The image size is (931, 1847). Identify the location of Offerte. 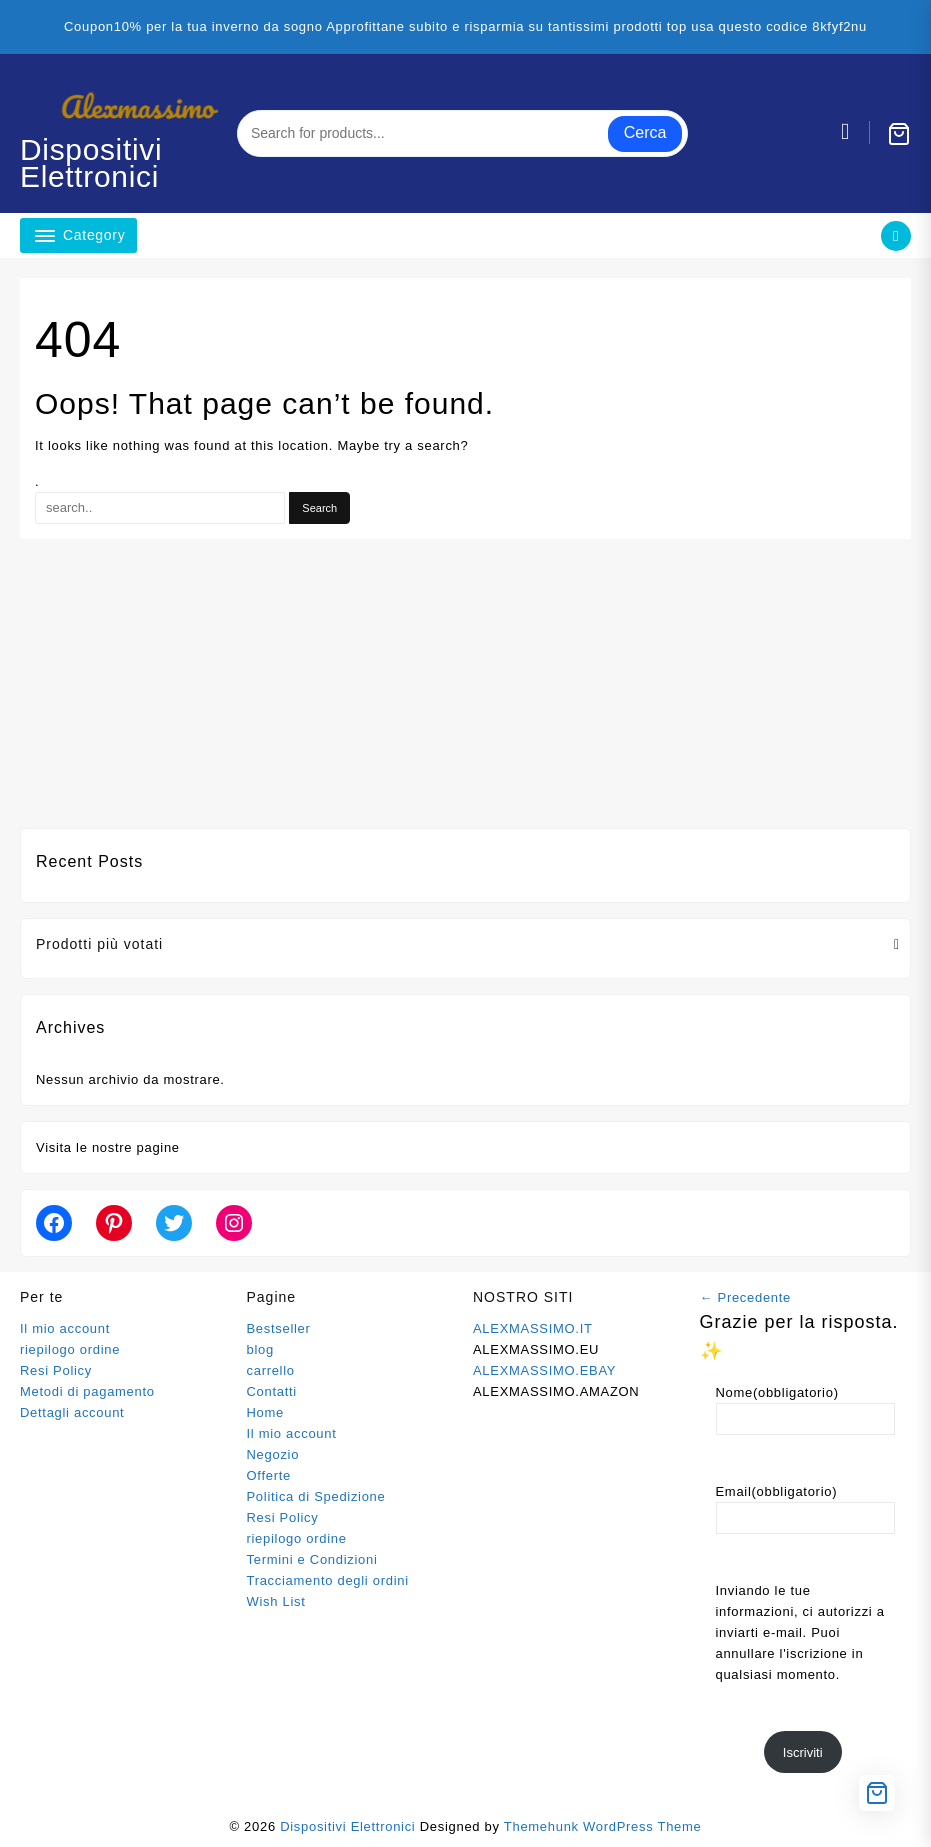
(269, 1475).